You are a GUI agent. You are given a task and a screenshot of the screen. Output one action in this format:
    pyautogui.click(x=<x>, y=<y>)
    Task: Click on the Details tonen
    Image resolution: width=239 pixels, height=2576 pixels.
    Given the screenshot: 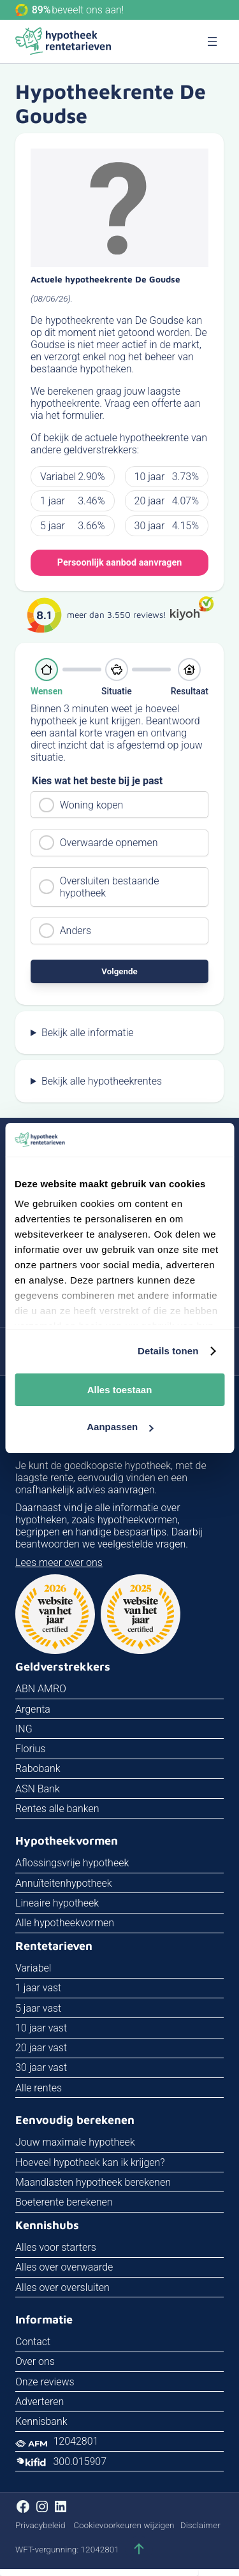 What is the action you would take?
    pyautogui.click(x=168, y=1350)
    